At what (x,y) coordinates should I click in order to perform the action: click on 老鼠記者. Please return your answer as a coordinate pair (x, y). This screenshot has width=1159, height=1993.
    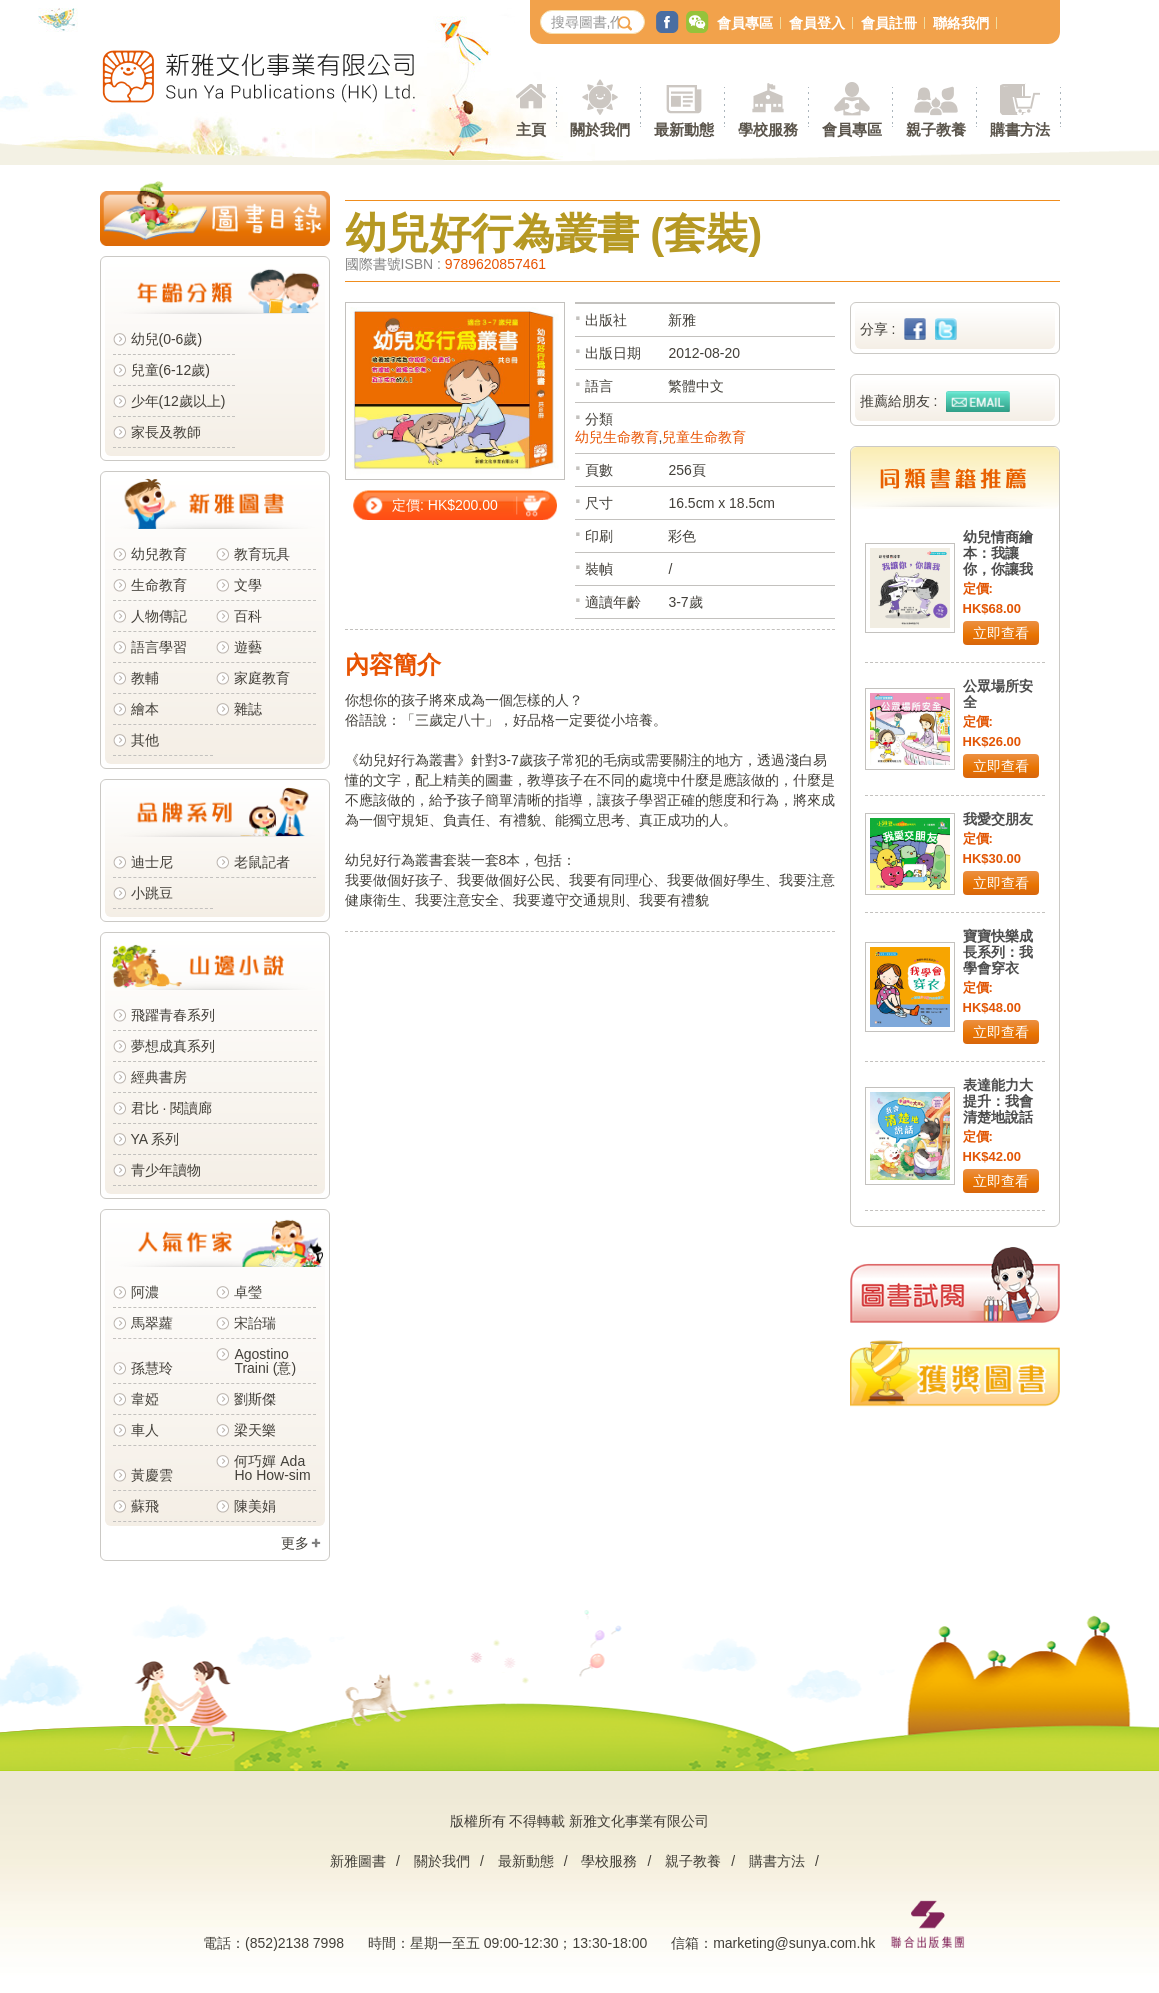
    Looking at the image, I should click on (262, 862).